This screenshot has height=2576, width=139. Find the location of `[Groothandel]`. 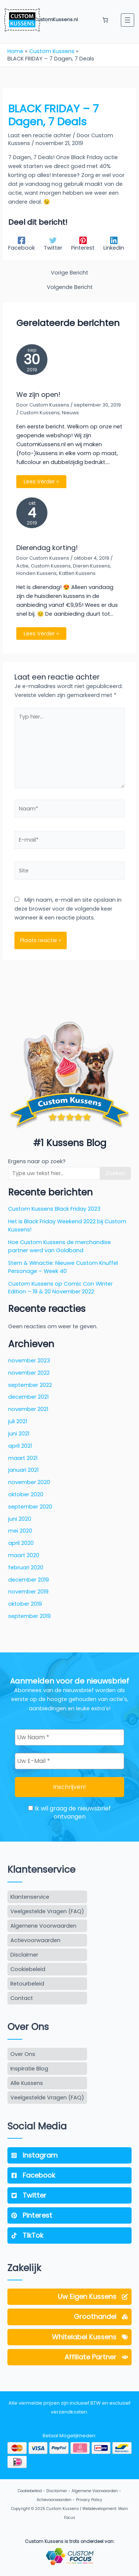

[Groothandel] is located at coordinates (69, 2317).